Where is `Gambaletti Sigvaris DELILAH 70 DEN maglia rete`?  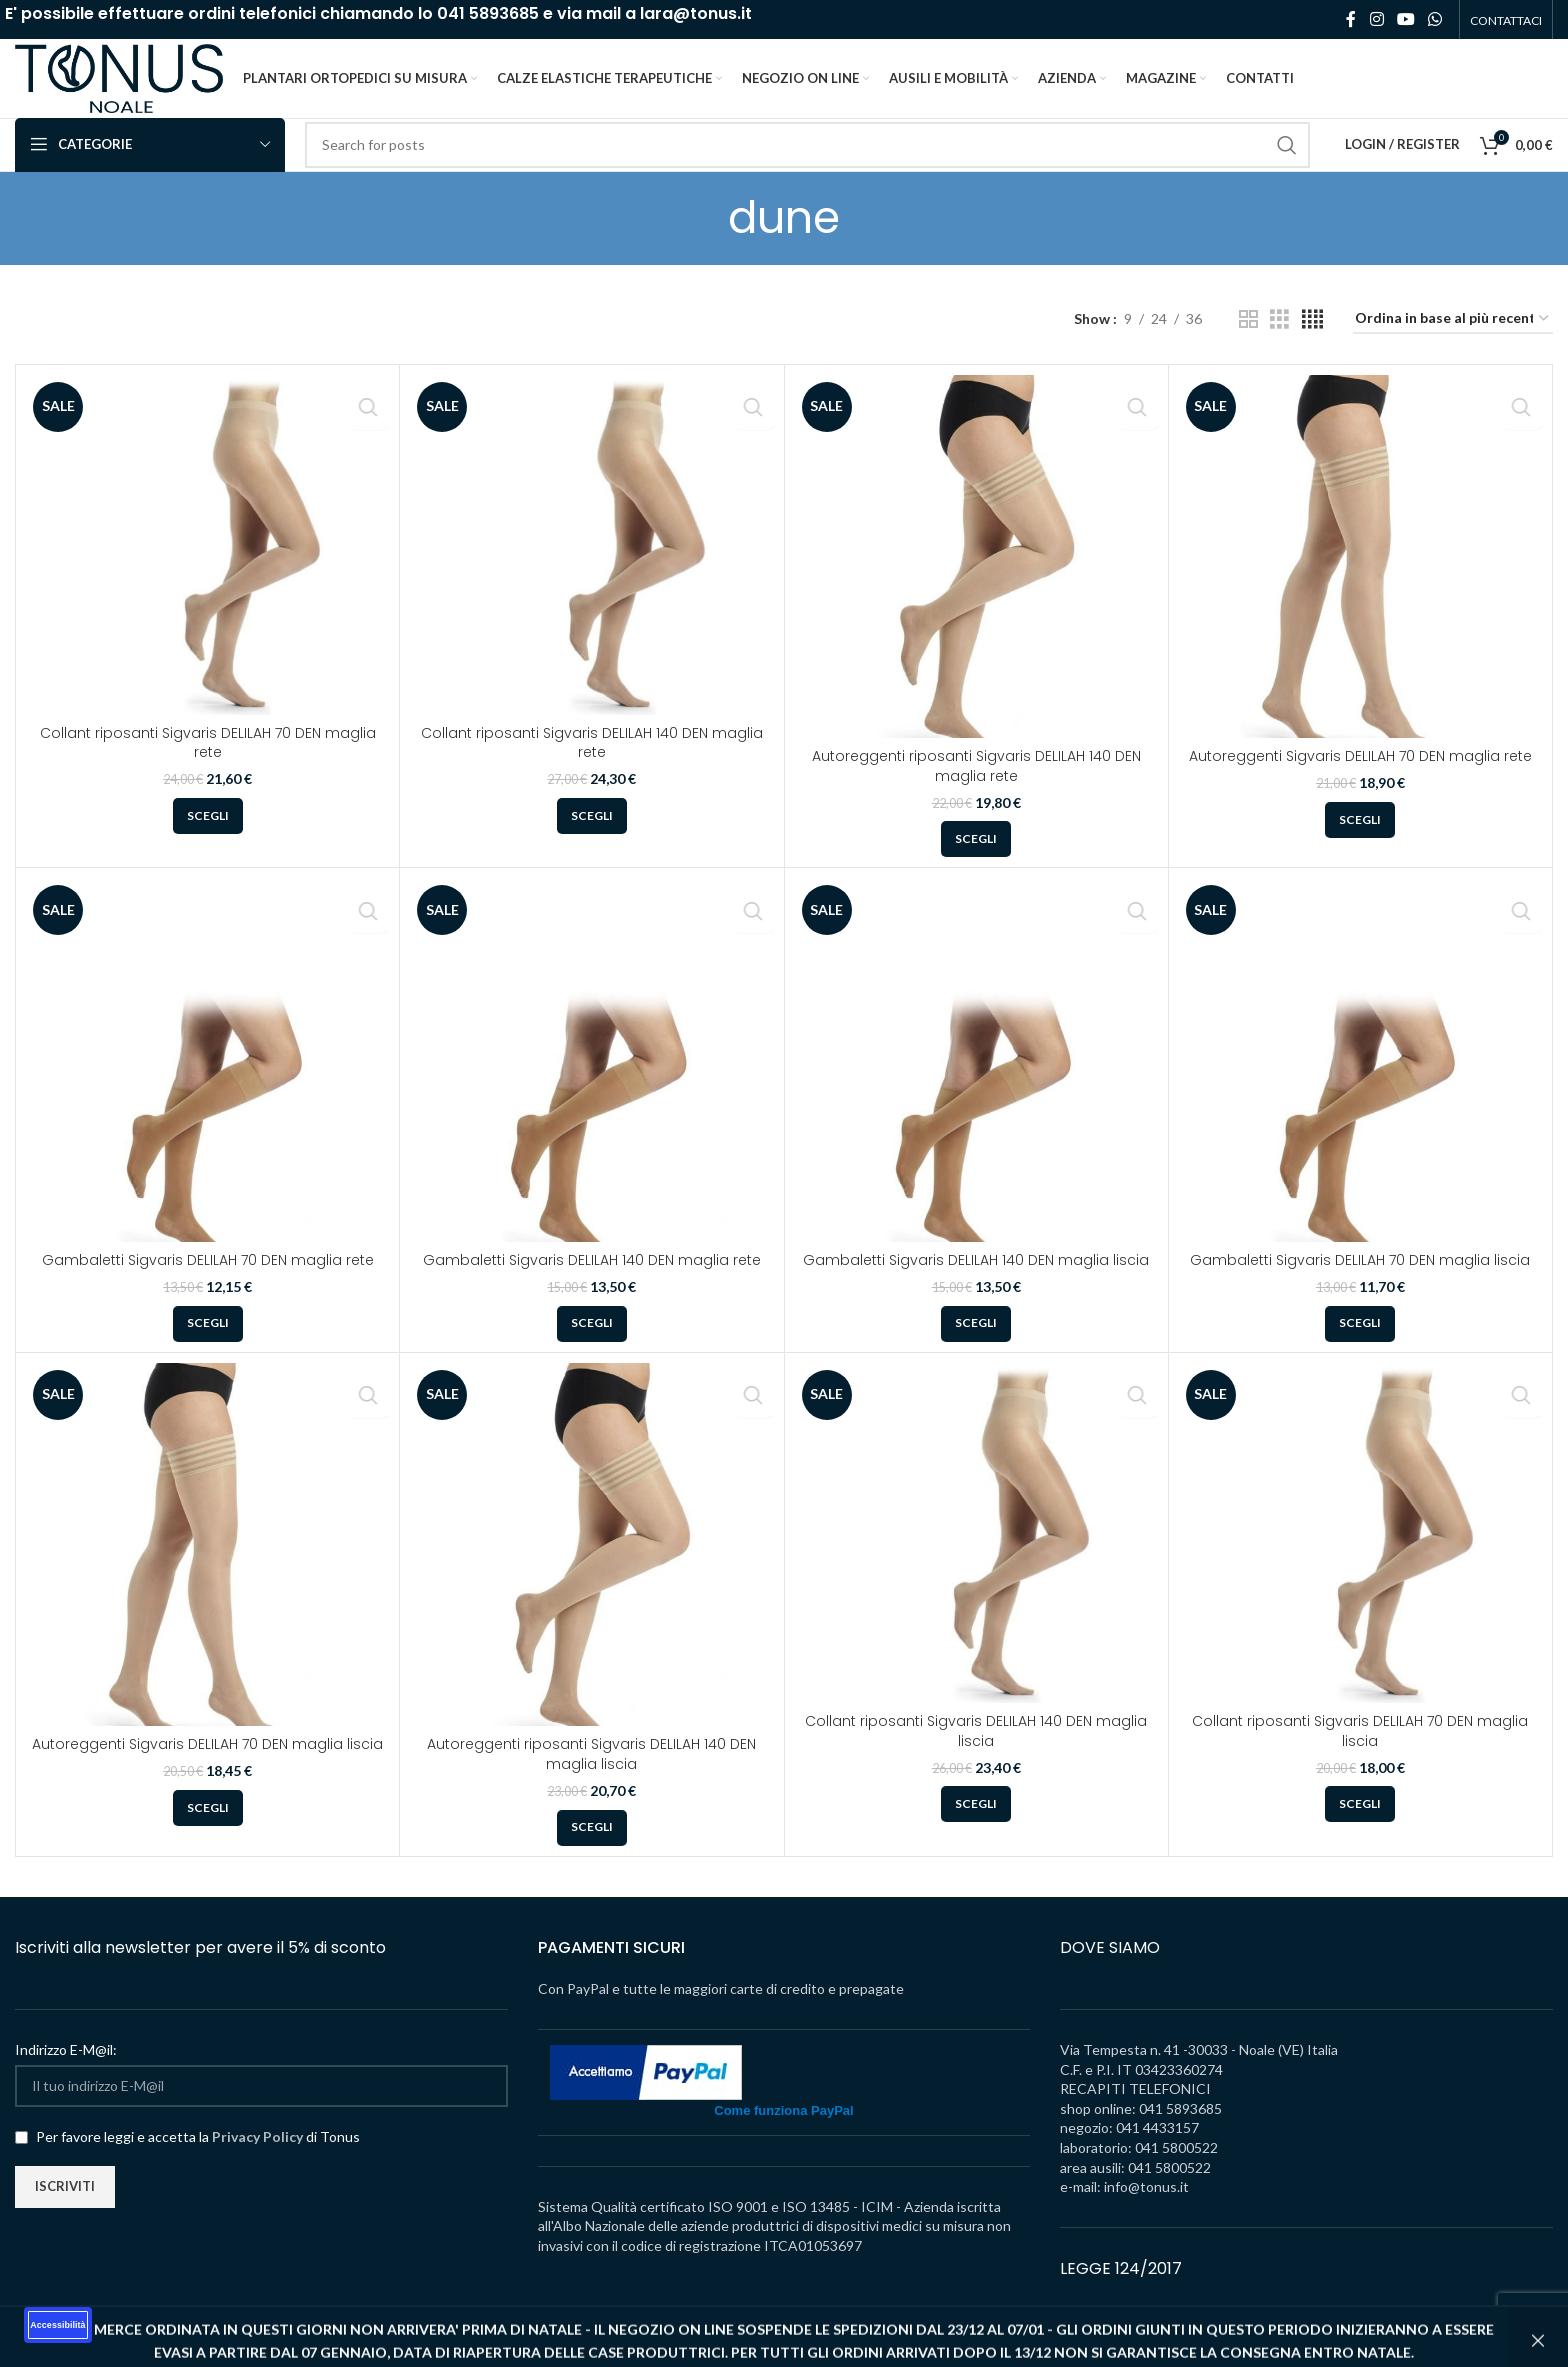 Gambaletti Sigvaris DELILAH 70 DEN maglia rete is located at coordinates (208, 1287).